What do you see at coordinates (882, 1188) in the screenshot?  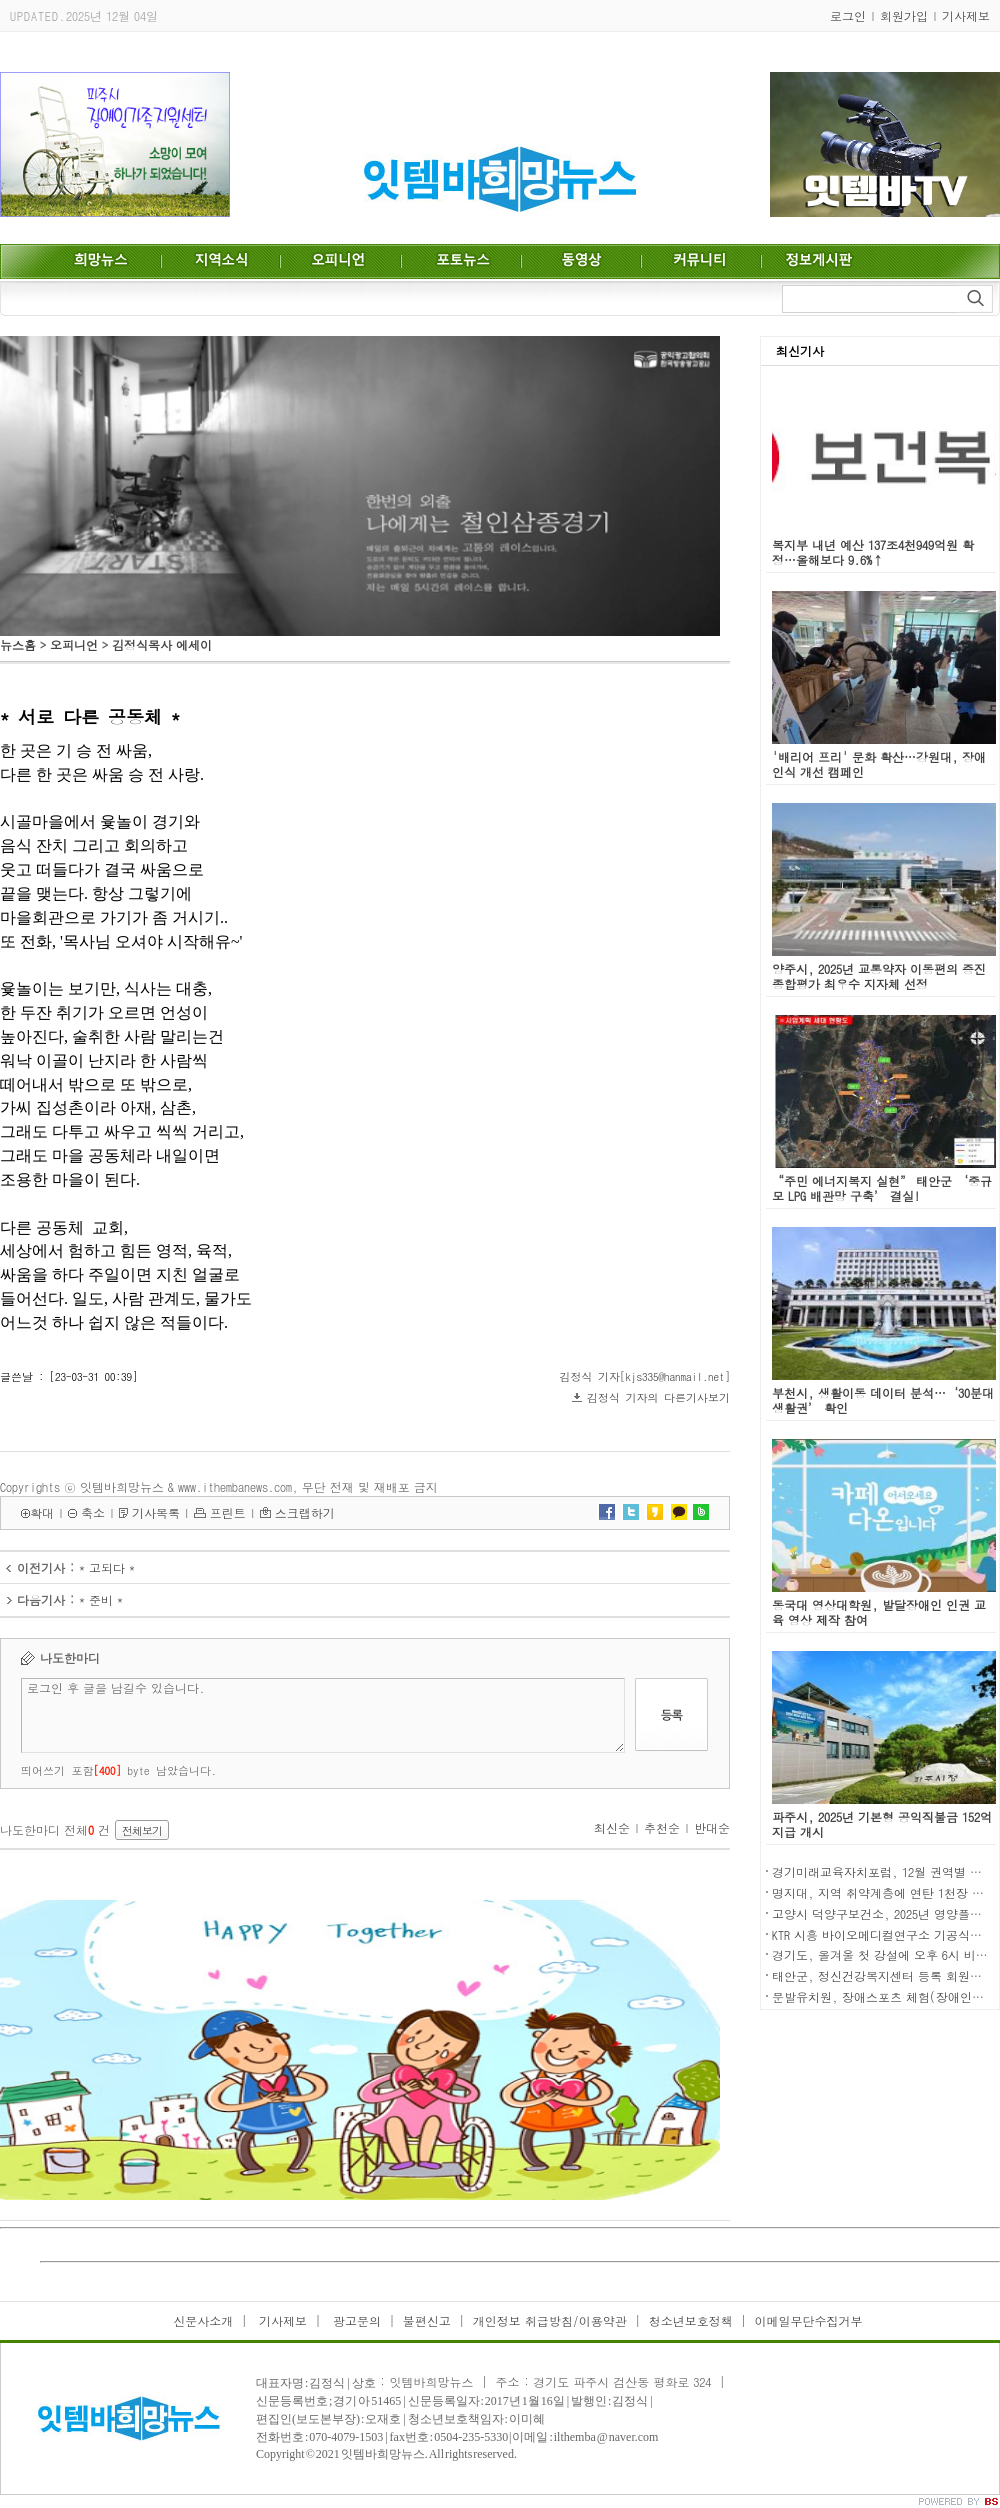 I see `“주민 에너지복지 실현” 태안군 ‘중규모 LPG 배관망 구축’ 결실!` at bounding box center [882, 1188].